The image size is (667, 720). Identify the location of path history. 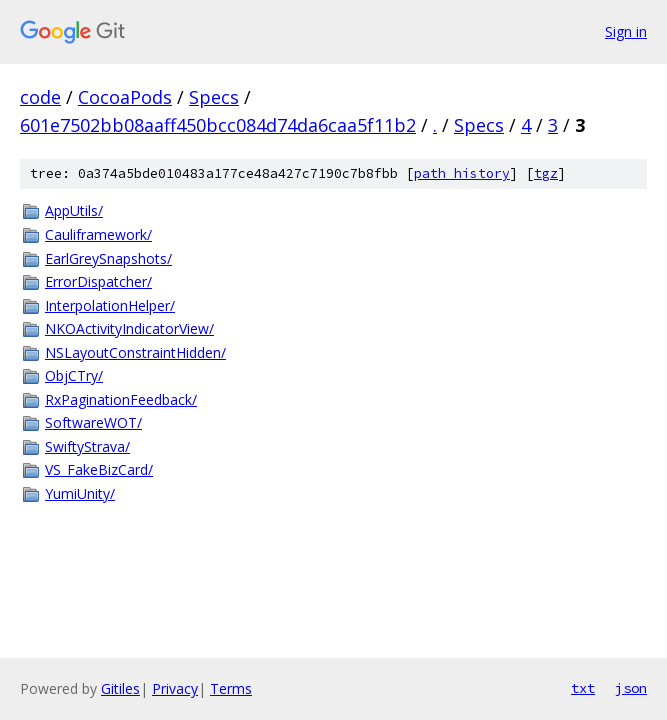
(462, 173).